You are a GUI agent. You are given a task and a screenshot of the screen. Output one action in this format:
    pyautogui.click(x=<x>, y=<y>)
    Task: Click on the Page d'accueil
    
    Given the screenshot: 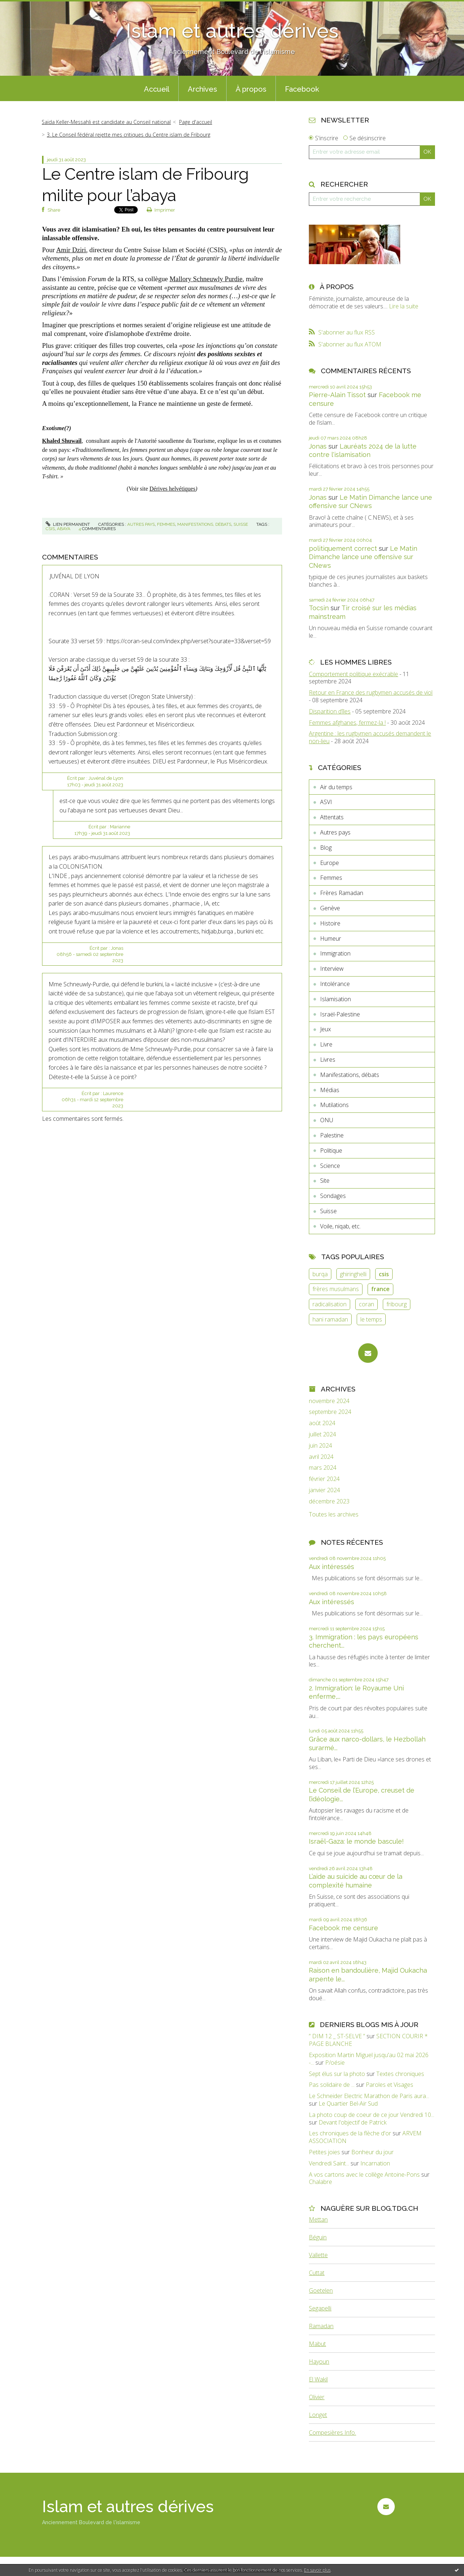 What is the action you would take?
    pyautogui.click(x=195, y=121)
    